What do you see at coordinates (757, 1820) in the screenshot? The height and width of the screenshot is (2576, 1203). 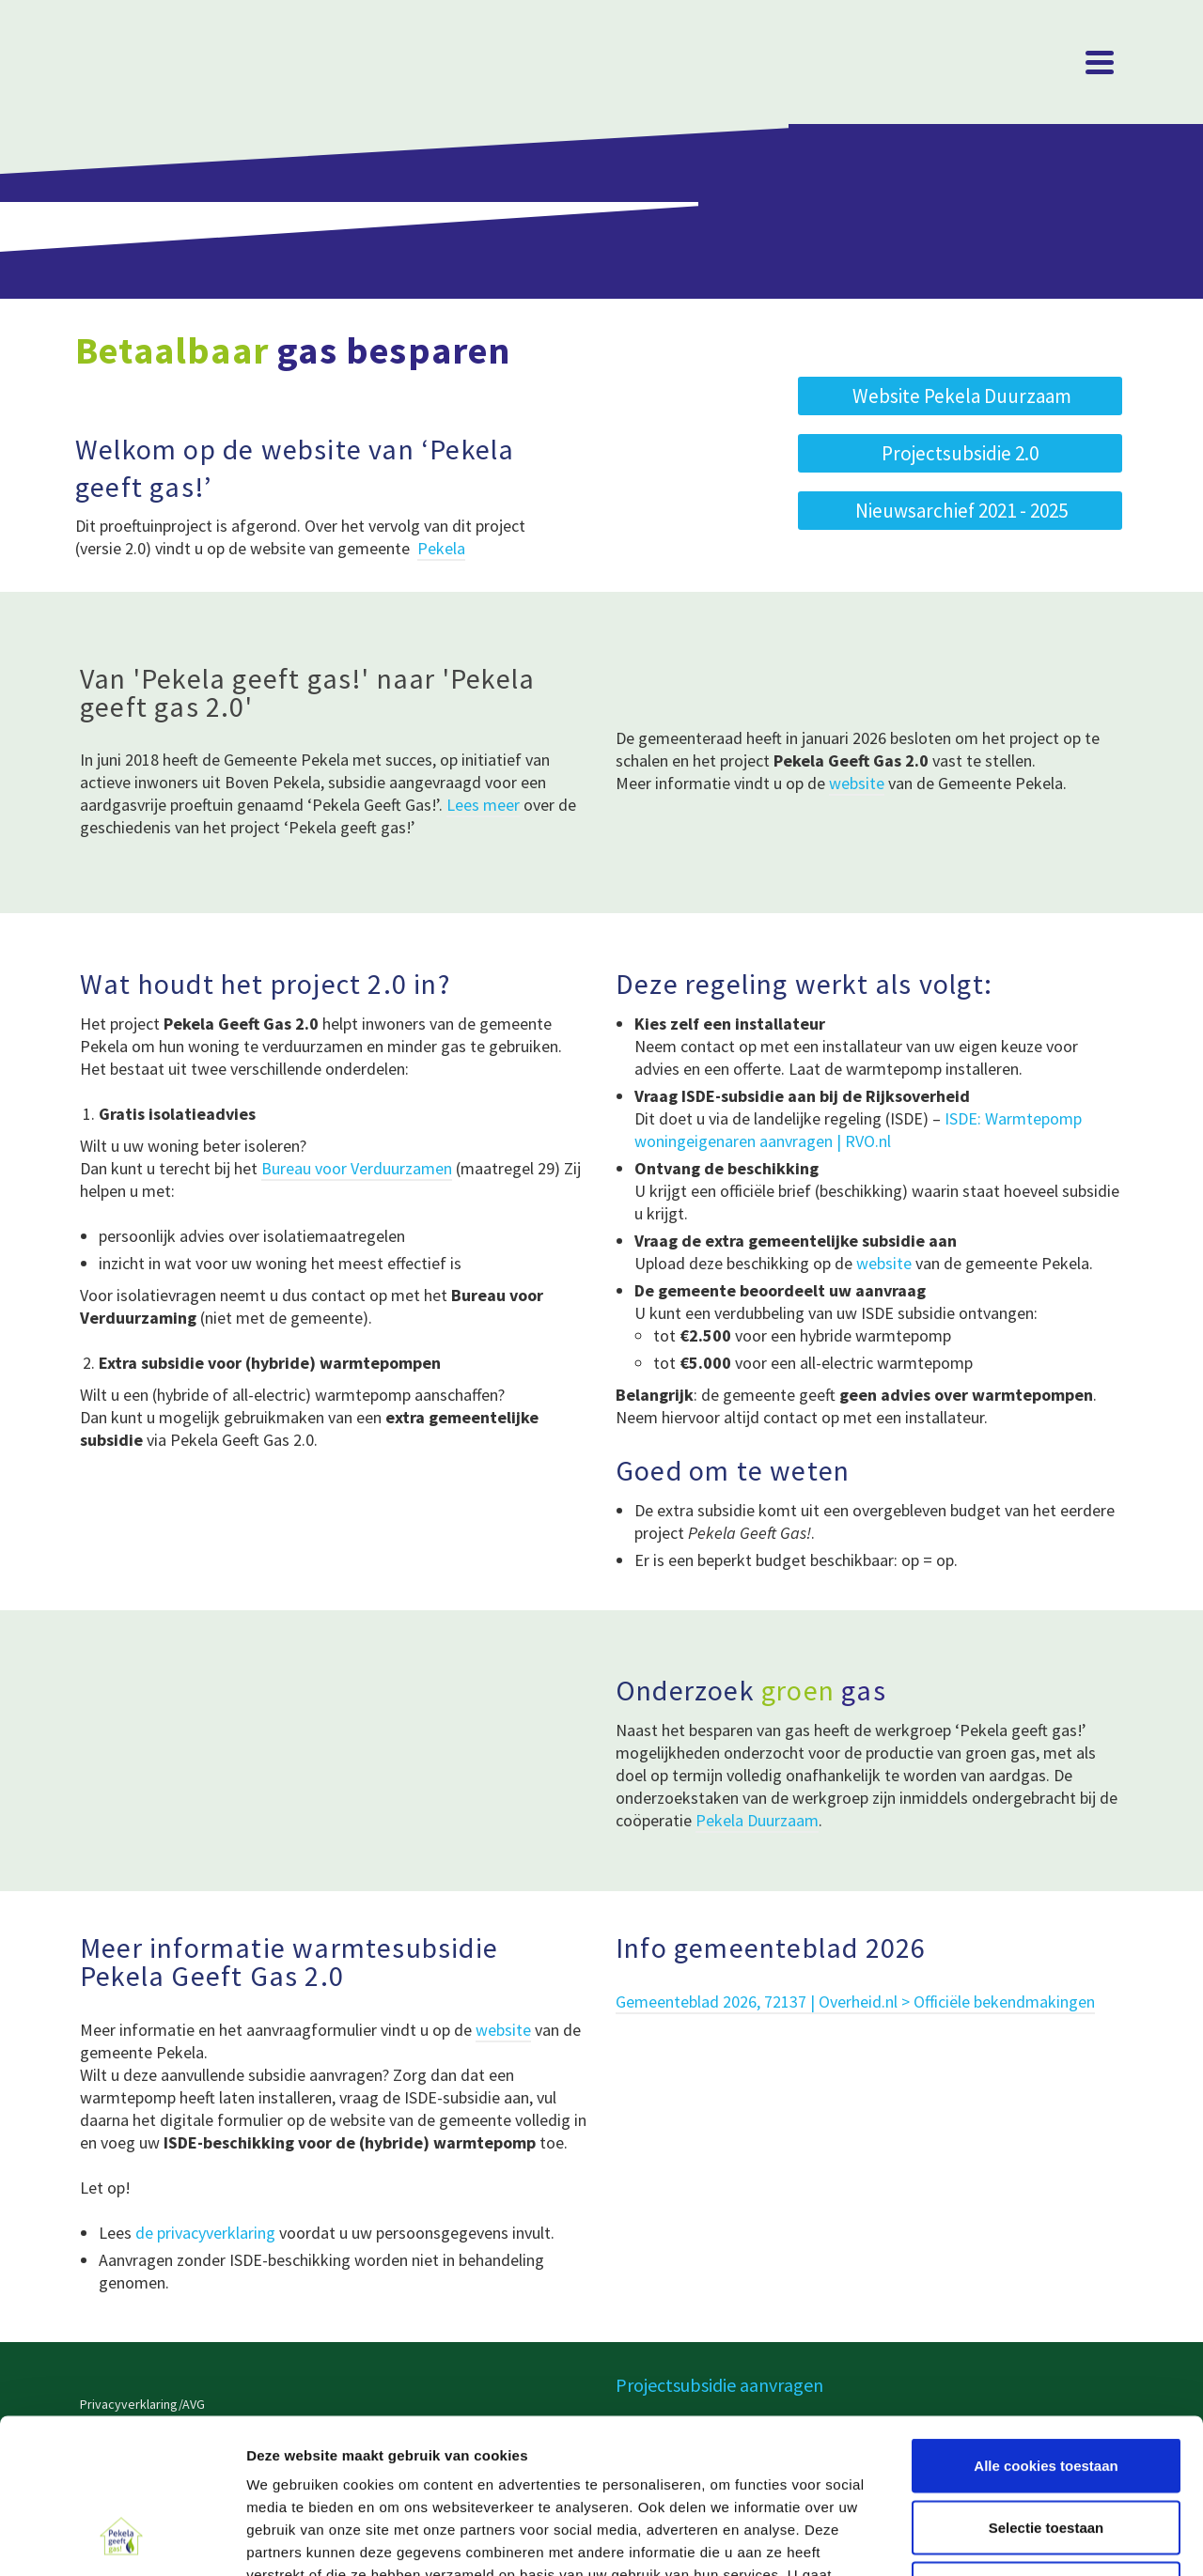 I see `Pekela Duurzaam` at bounding box center [757, 1820].